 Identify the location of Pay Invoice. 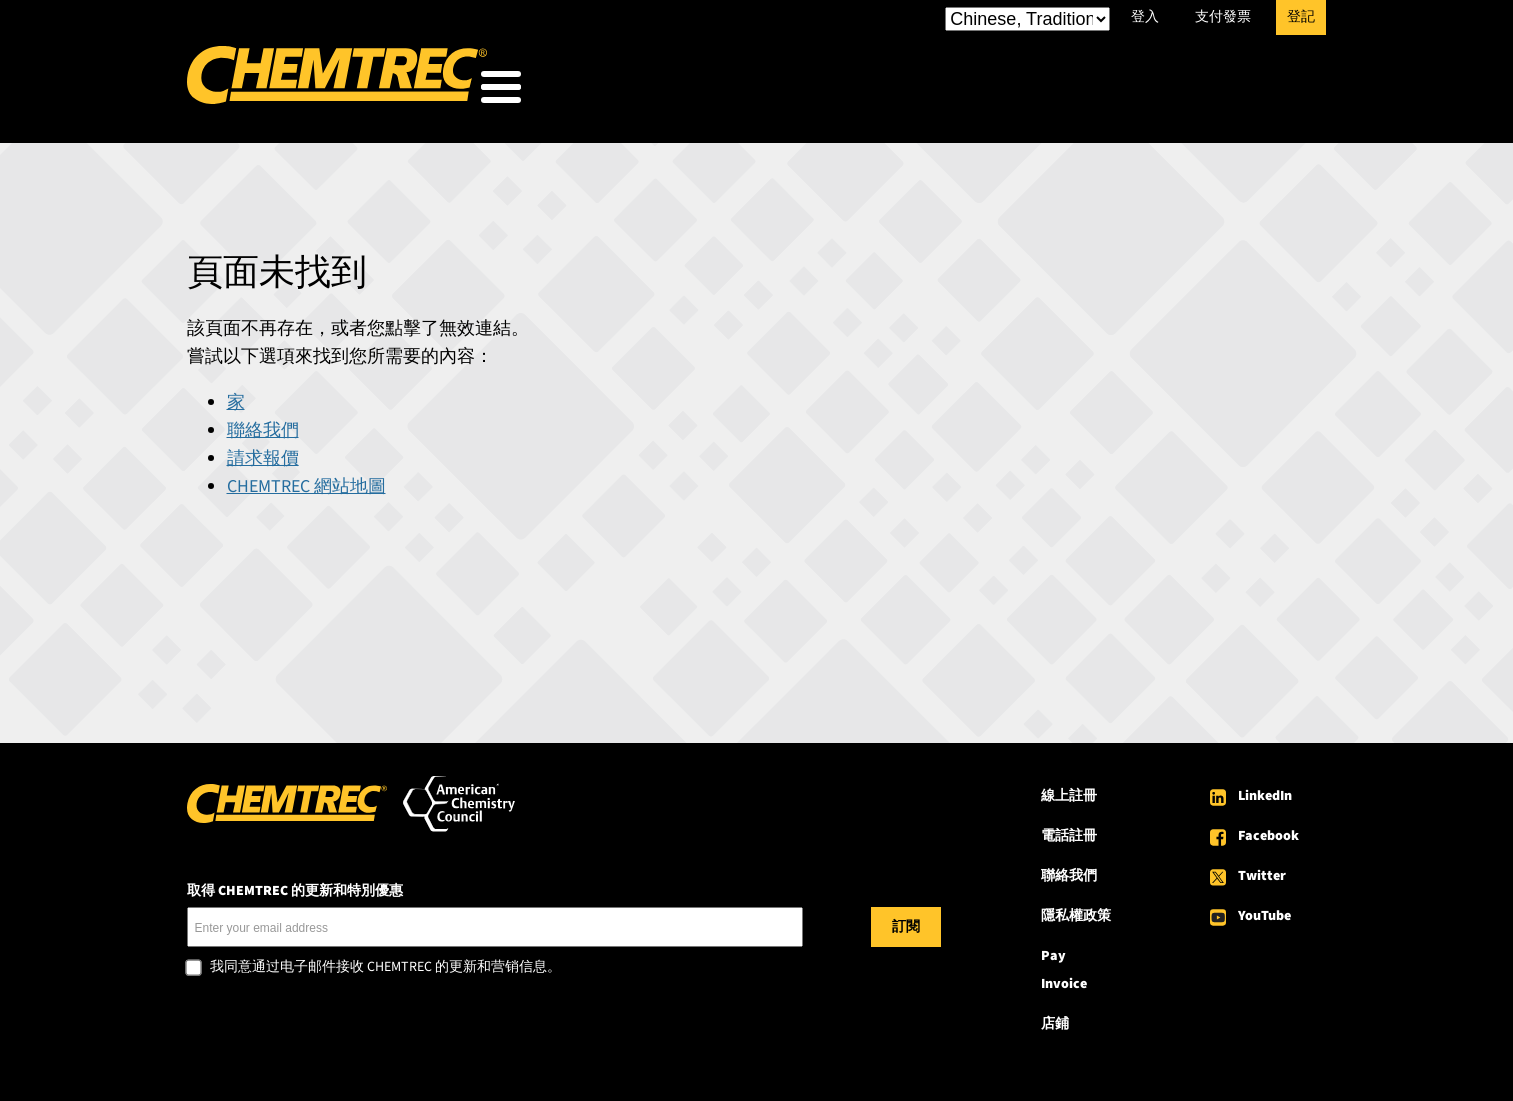
(1064, 964).